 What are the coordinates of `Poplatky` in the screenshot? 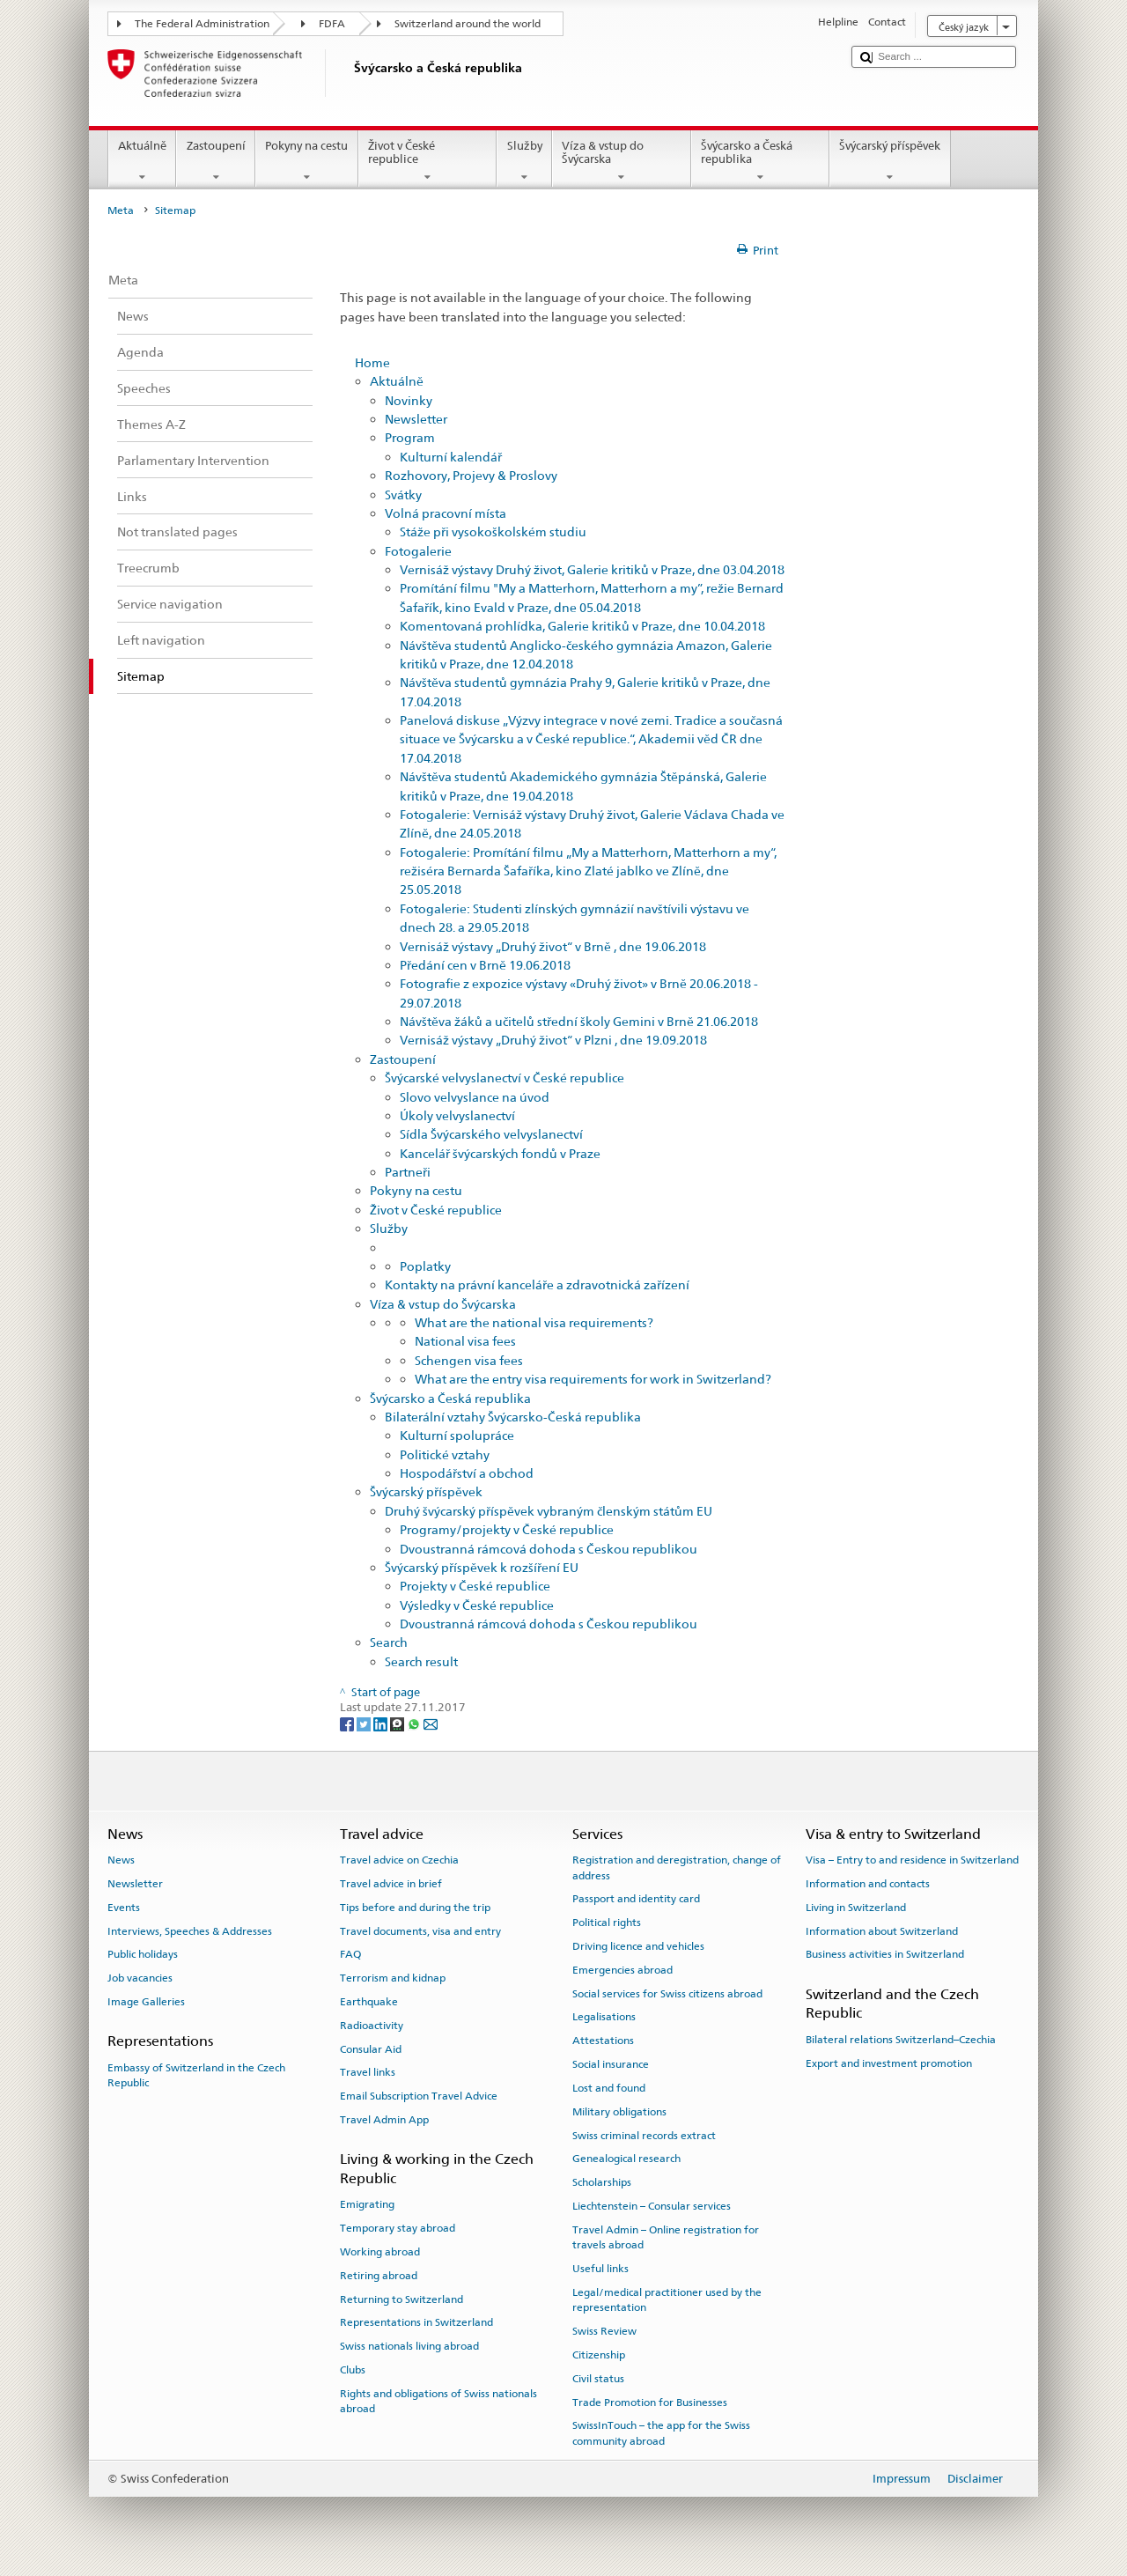 It's located at (425, 1265).